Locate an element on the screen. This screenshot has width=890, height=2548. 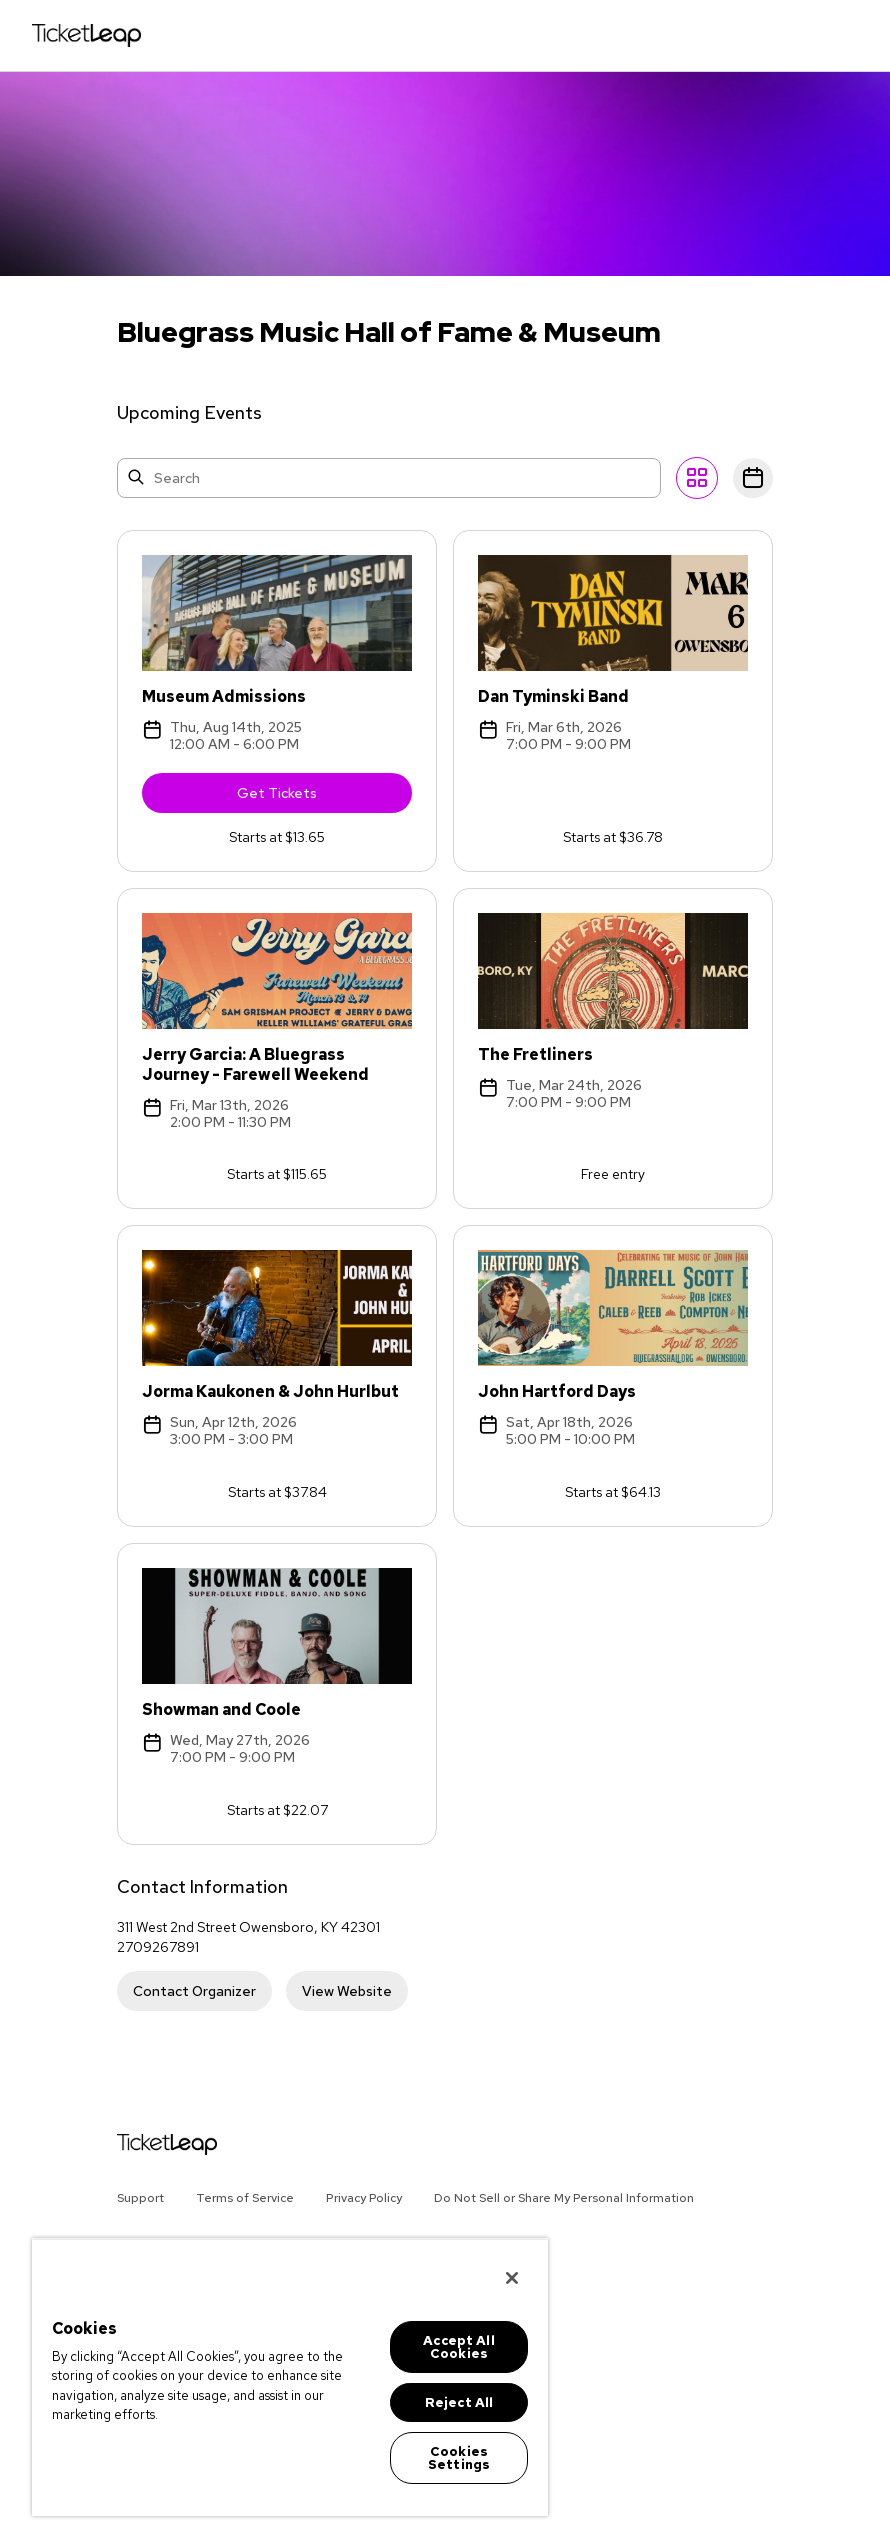
Contact Organizer is located at coordinates (194, 1994).